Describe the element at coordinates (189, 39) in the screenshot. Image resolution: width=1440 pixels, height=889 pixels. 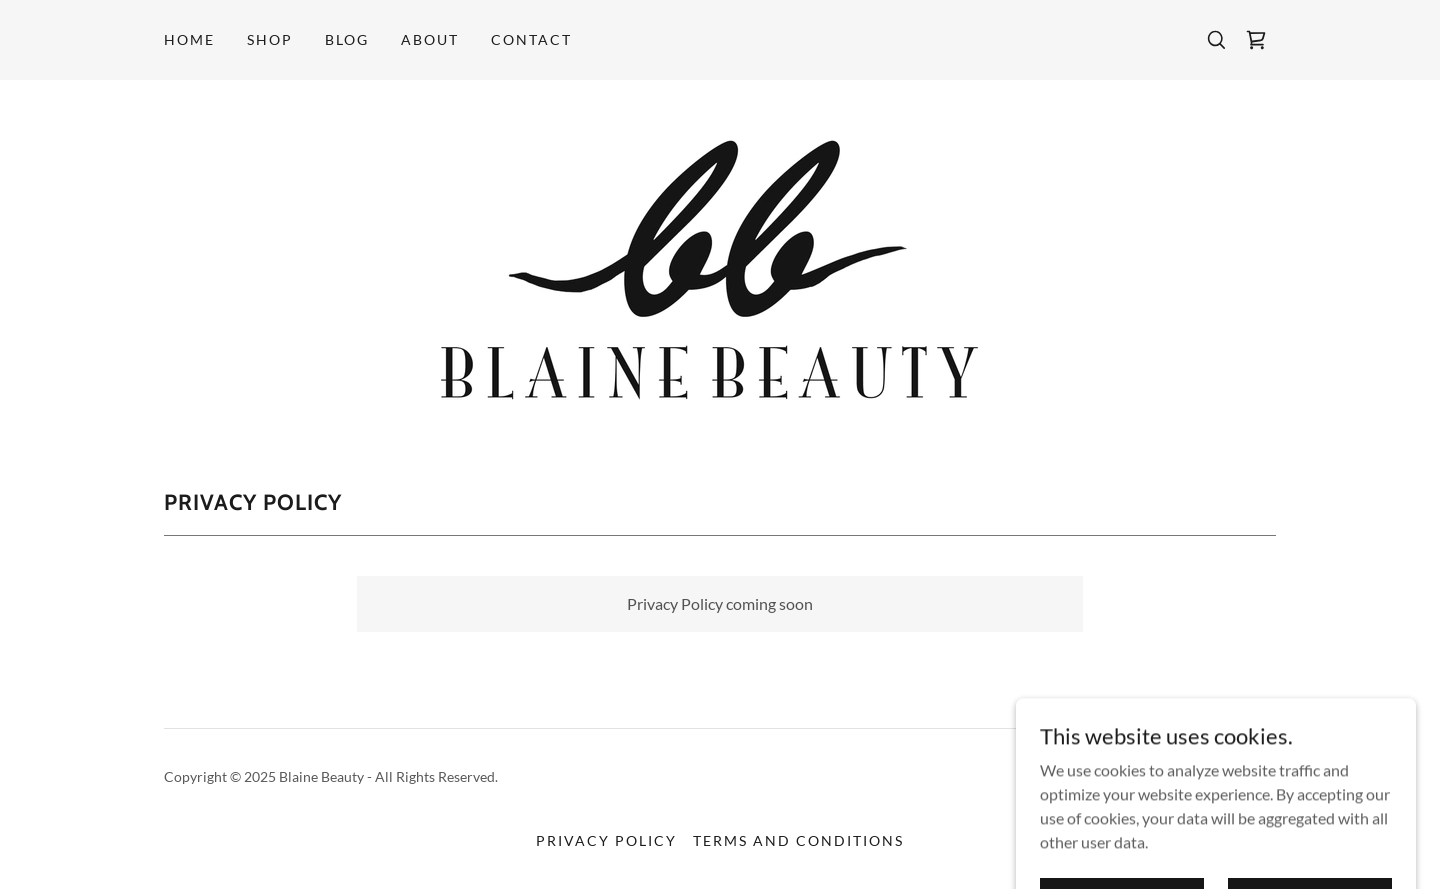
I see `Home [link]` at that location.